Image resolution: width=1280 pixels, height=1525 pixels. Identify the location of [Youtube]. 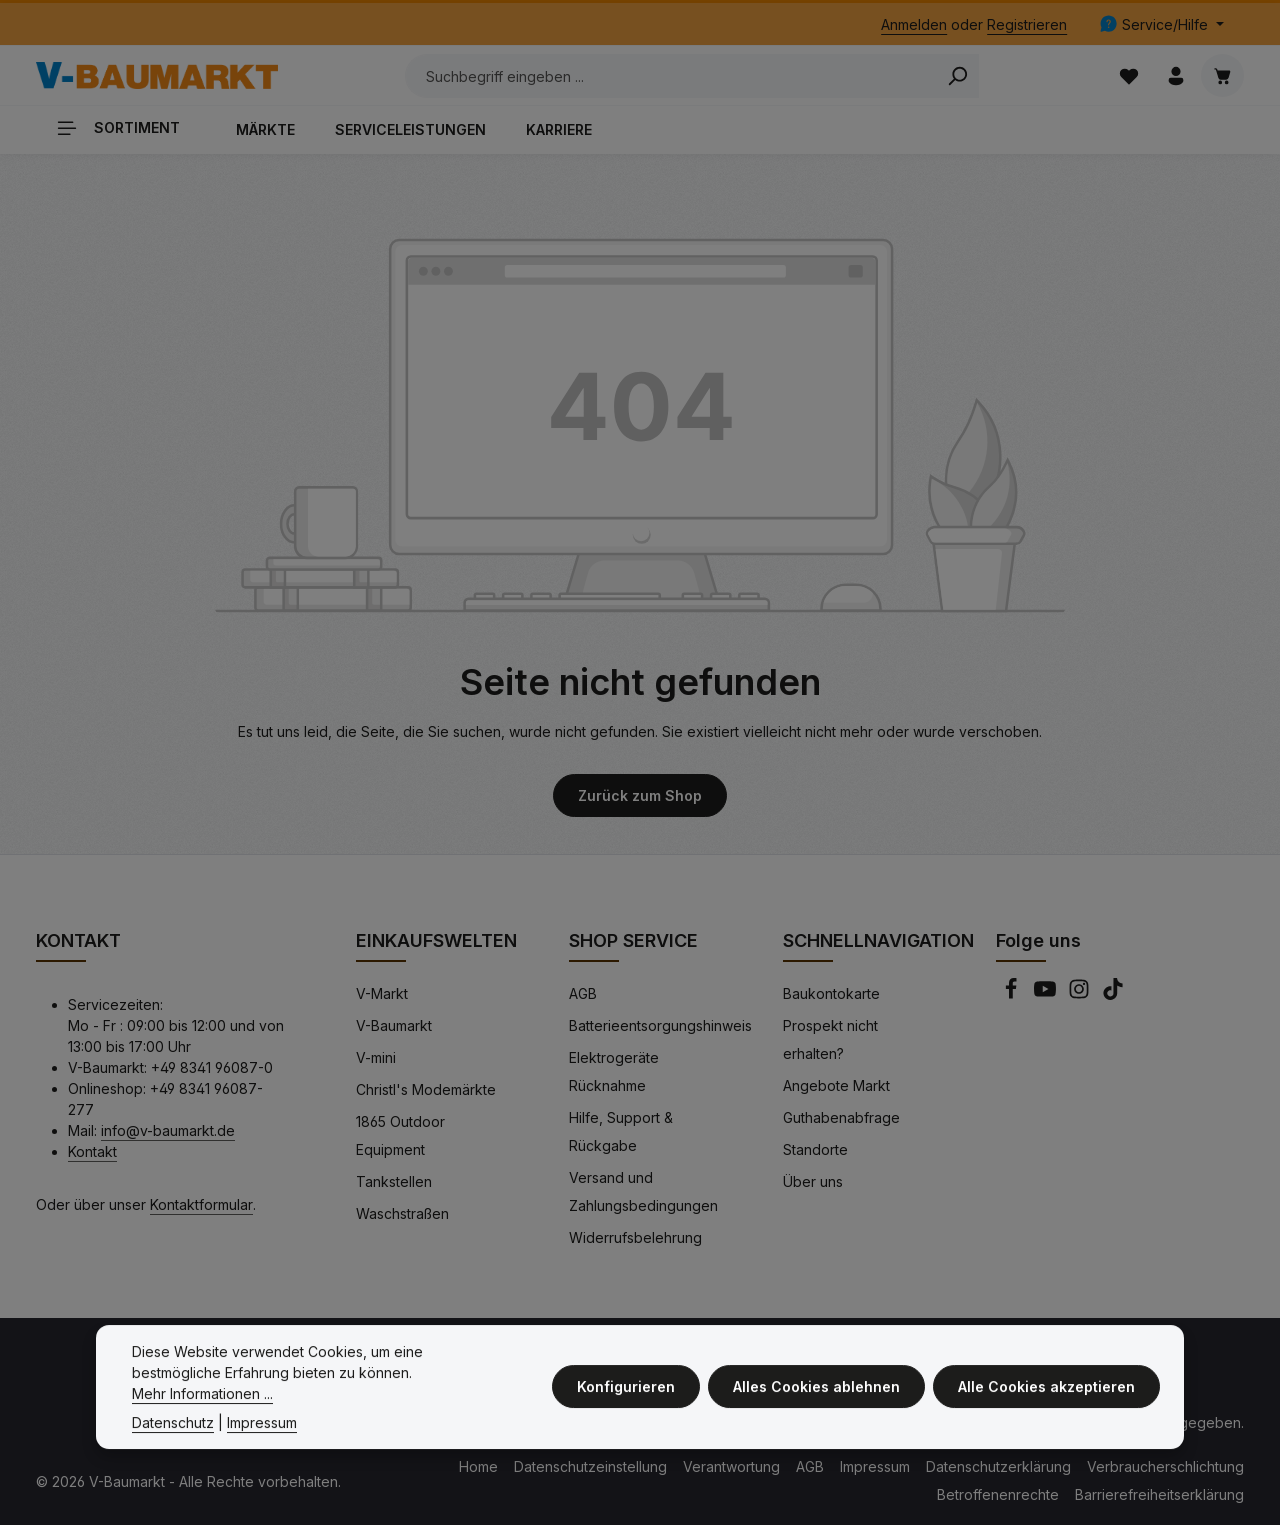
(1047, 994).